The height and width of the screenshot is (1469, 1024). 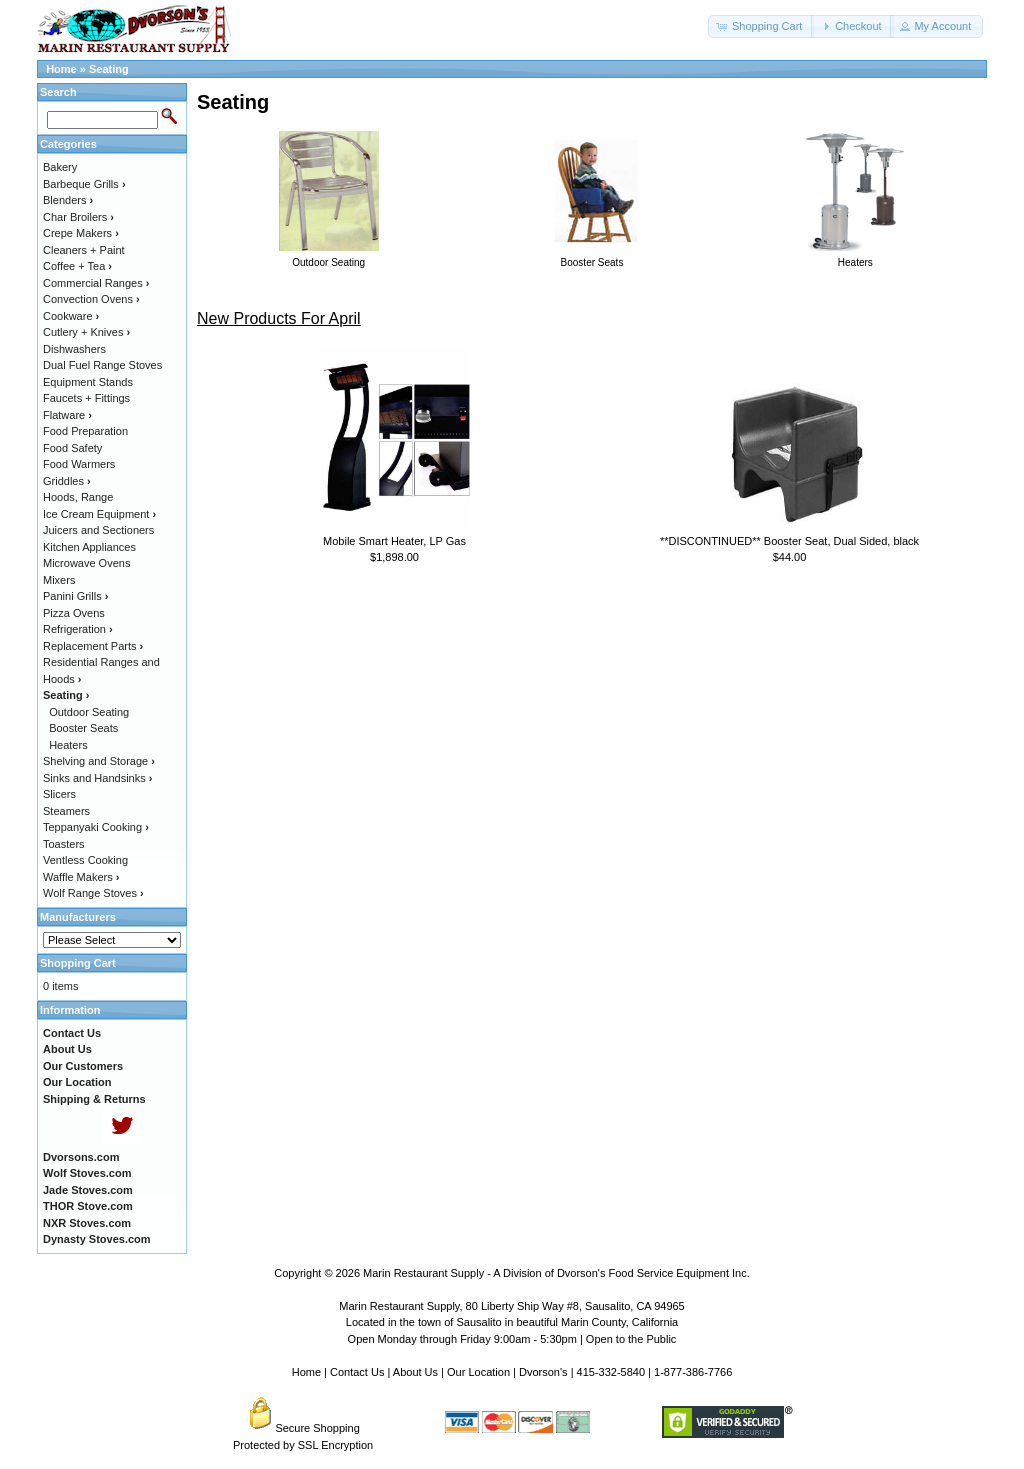 What do you see at coordinates (78, 497) in the screenshot?
I see `Hoods, Range` at bounding box center [78, 497].